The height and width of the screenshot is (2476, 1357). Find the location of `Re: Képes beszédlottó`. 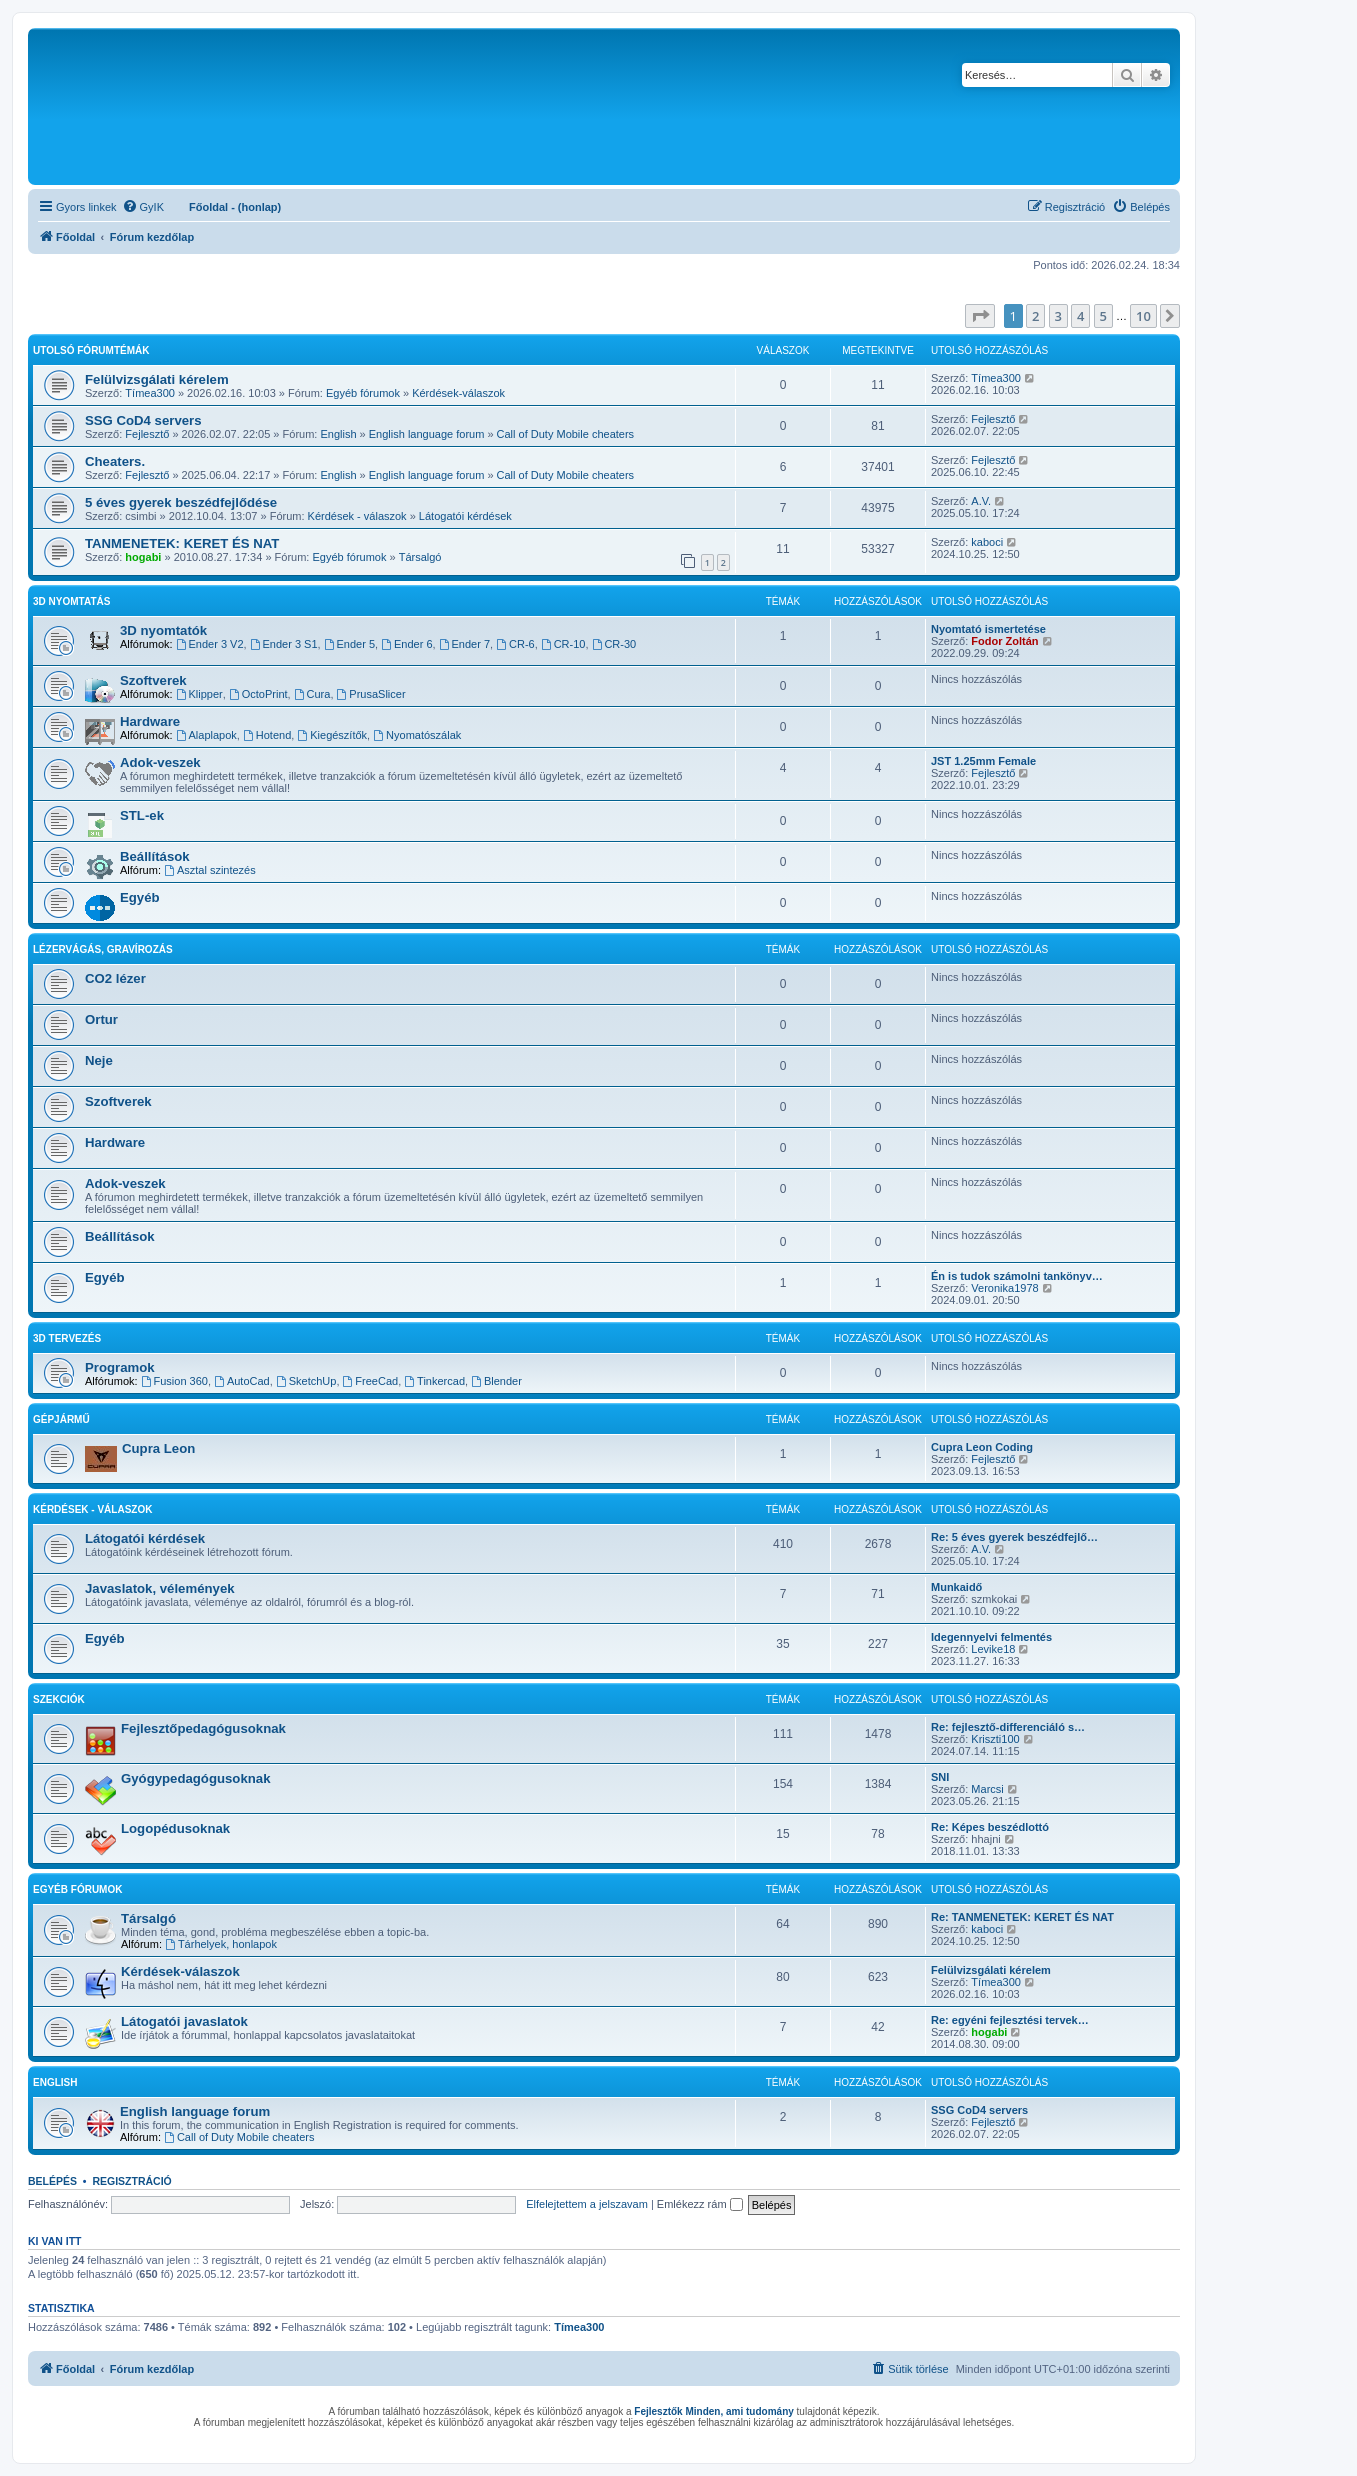

Re: Képes beszédlottó is located at coordinates (990, 1827).